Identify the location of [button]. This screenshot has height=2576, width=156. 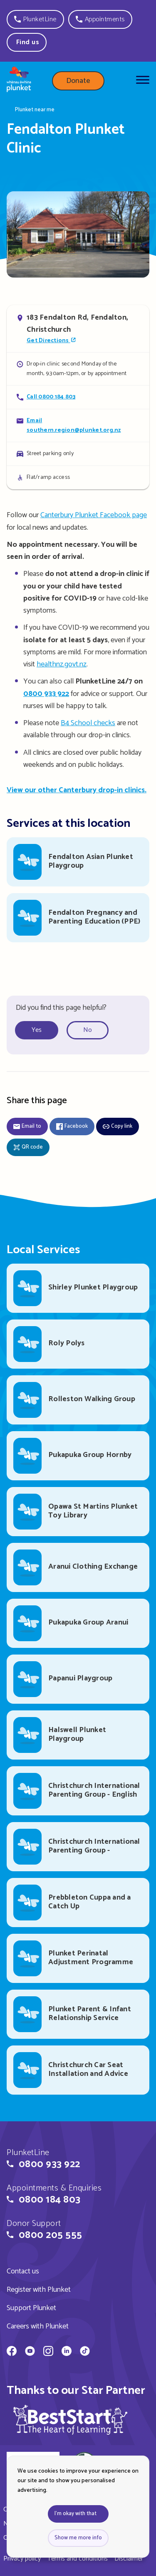
(35, 19).